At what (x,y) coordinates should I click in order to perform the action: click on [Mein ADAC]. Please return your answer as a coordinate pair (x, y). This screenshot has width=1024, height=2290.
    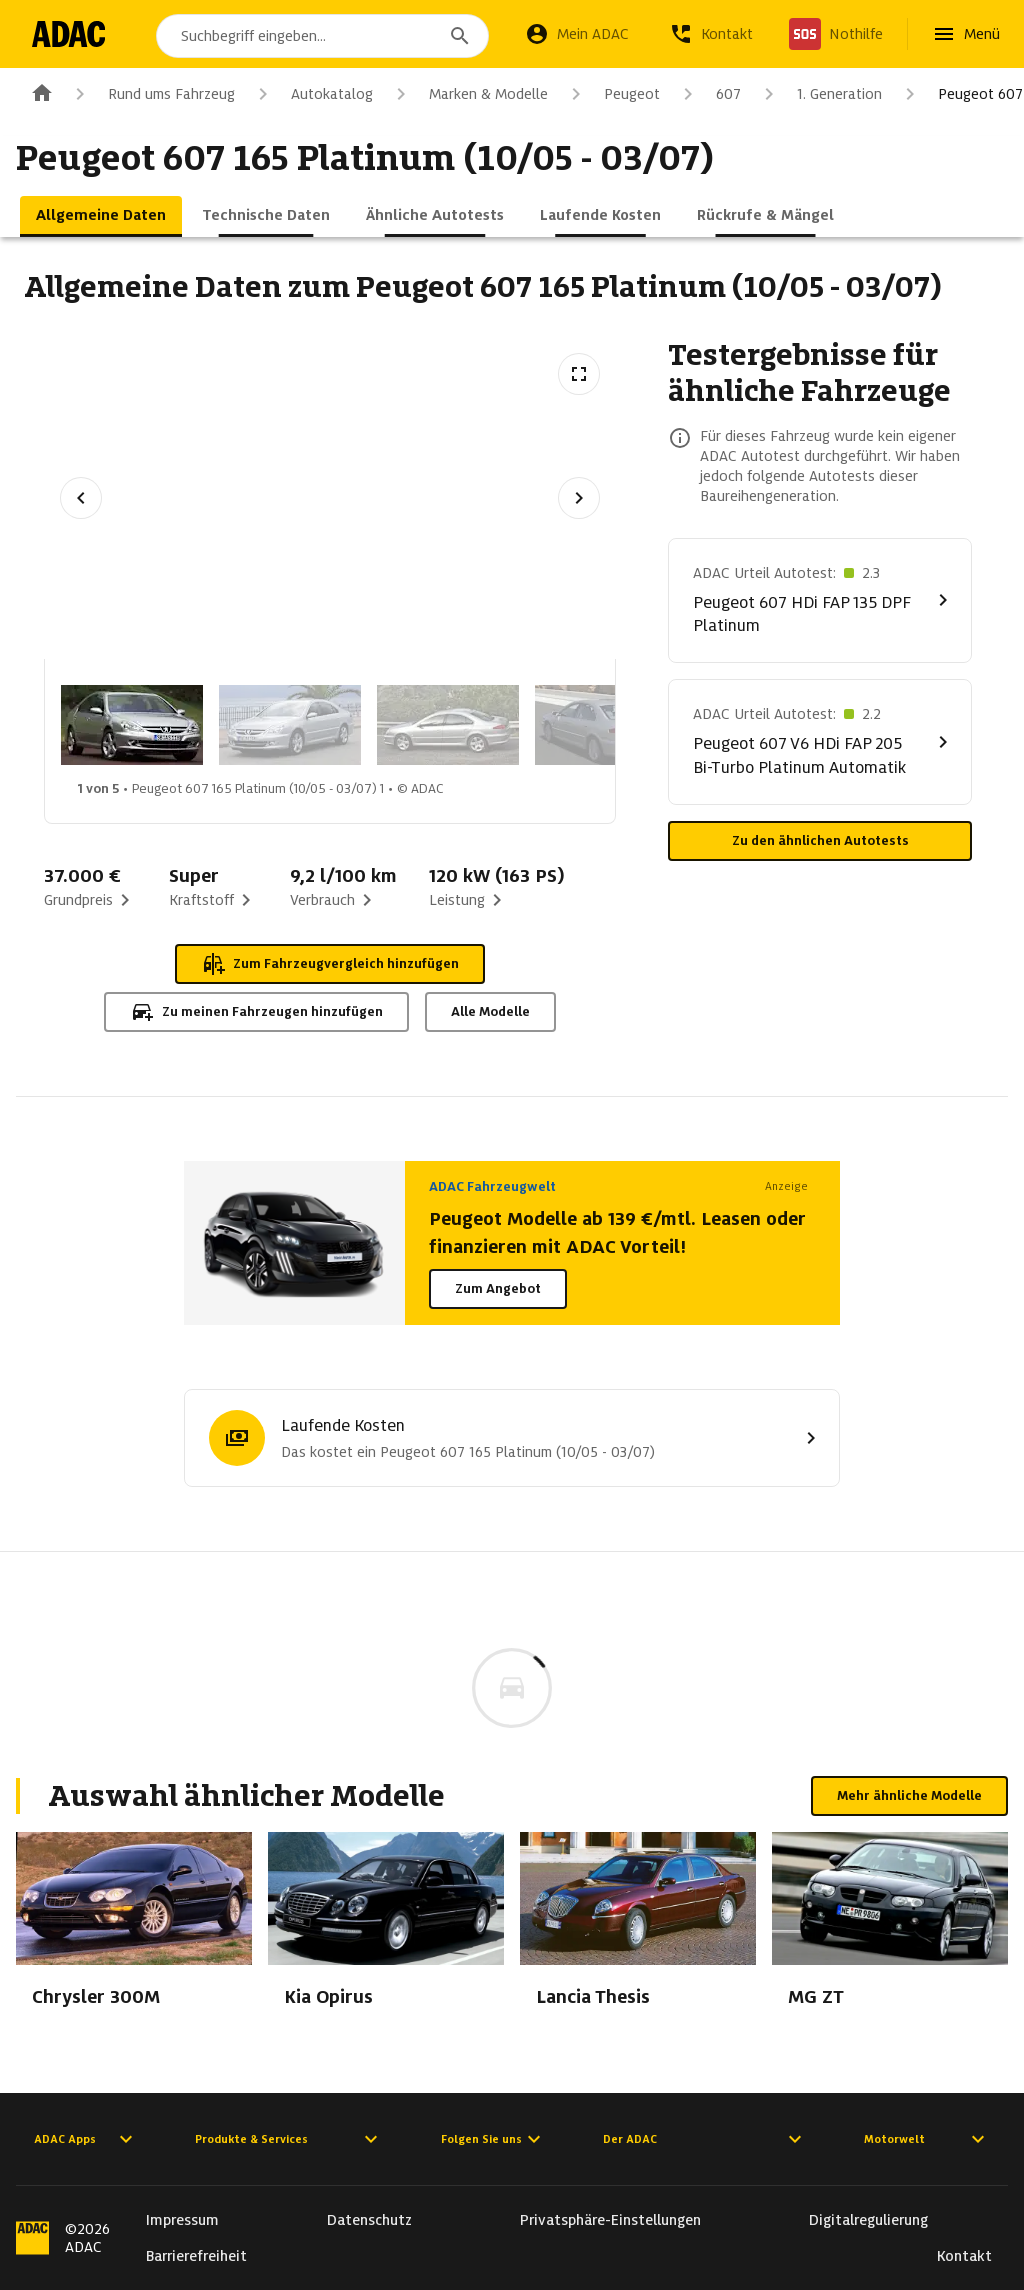
    Looking at the image, I should click on (577, 34).